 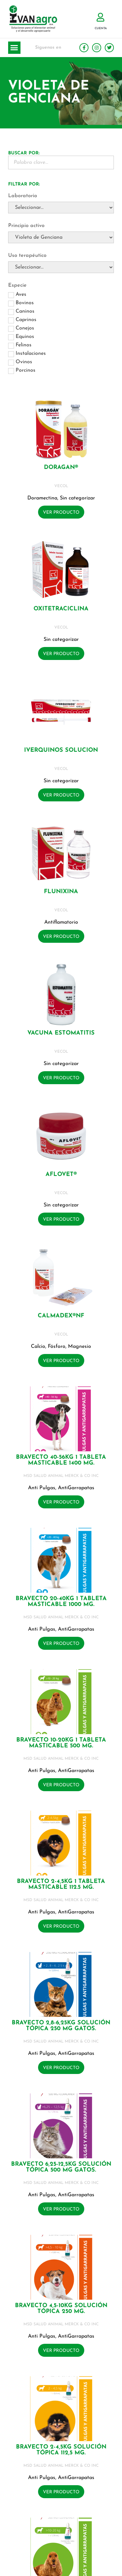 What do you see at coordinates (61, 2309) in the screenshot?
I see `BRAVECTO 4,5-10KG Solución tópica 250 mg.` at bounding box center [61, 2309].